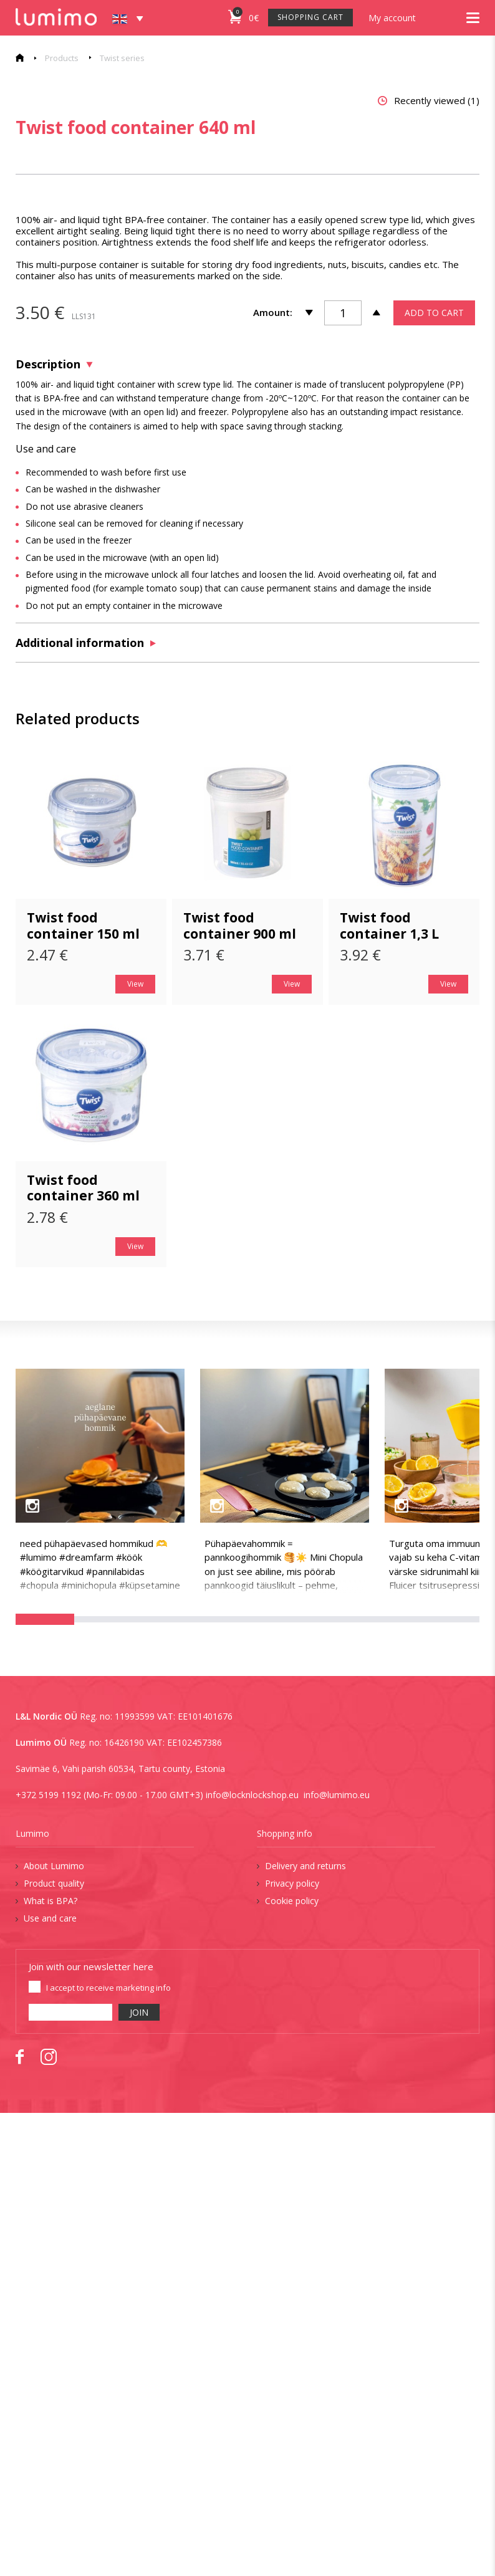  Describe the element at coordinates (108, 2450) in the screenshot. I see `I accept to receive marketing info` at that location.